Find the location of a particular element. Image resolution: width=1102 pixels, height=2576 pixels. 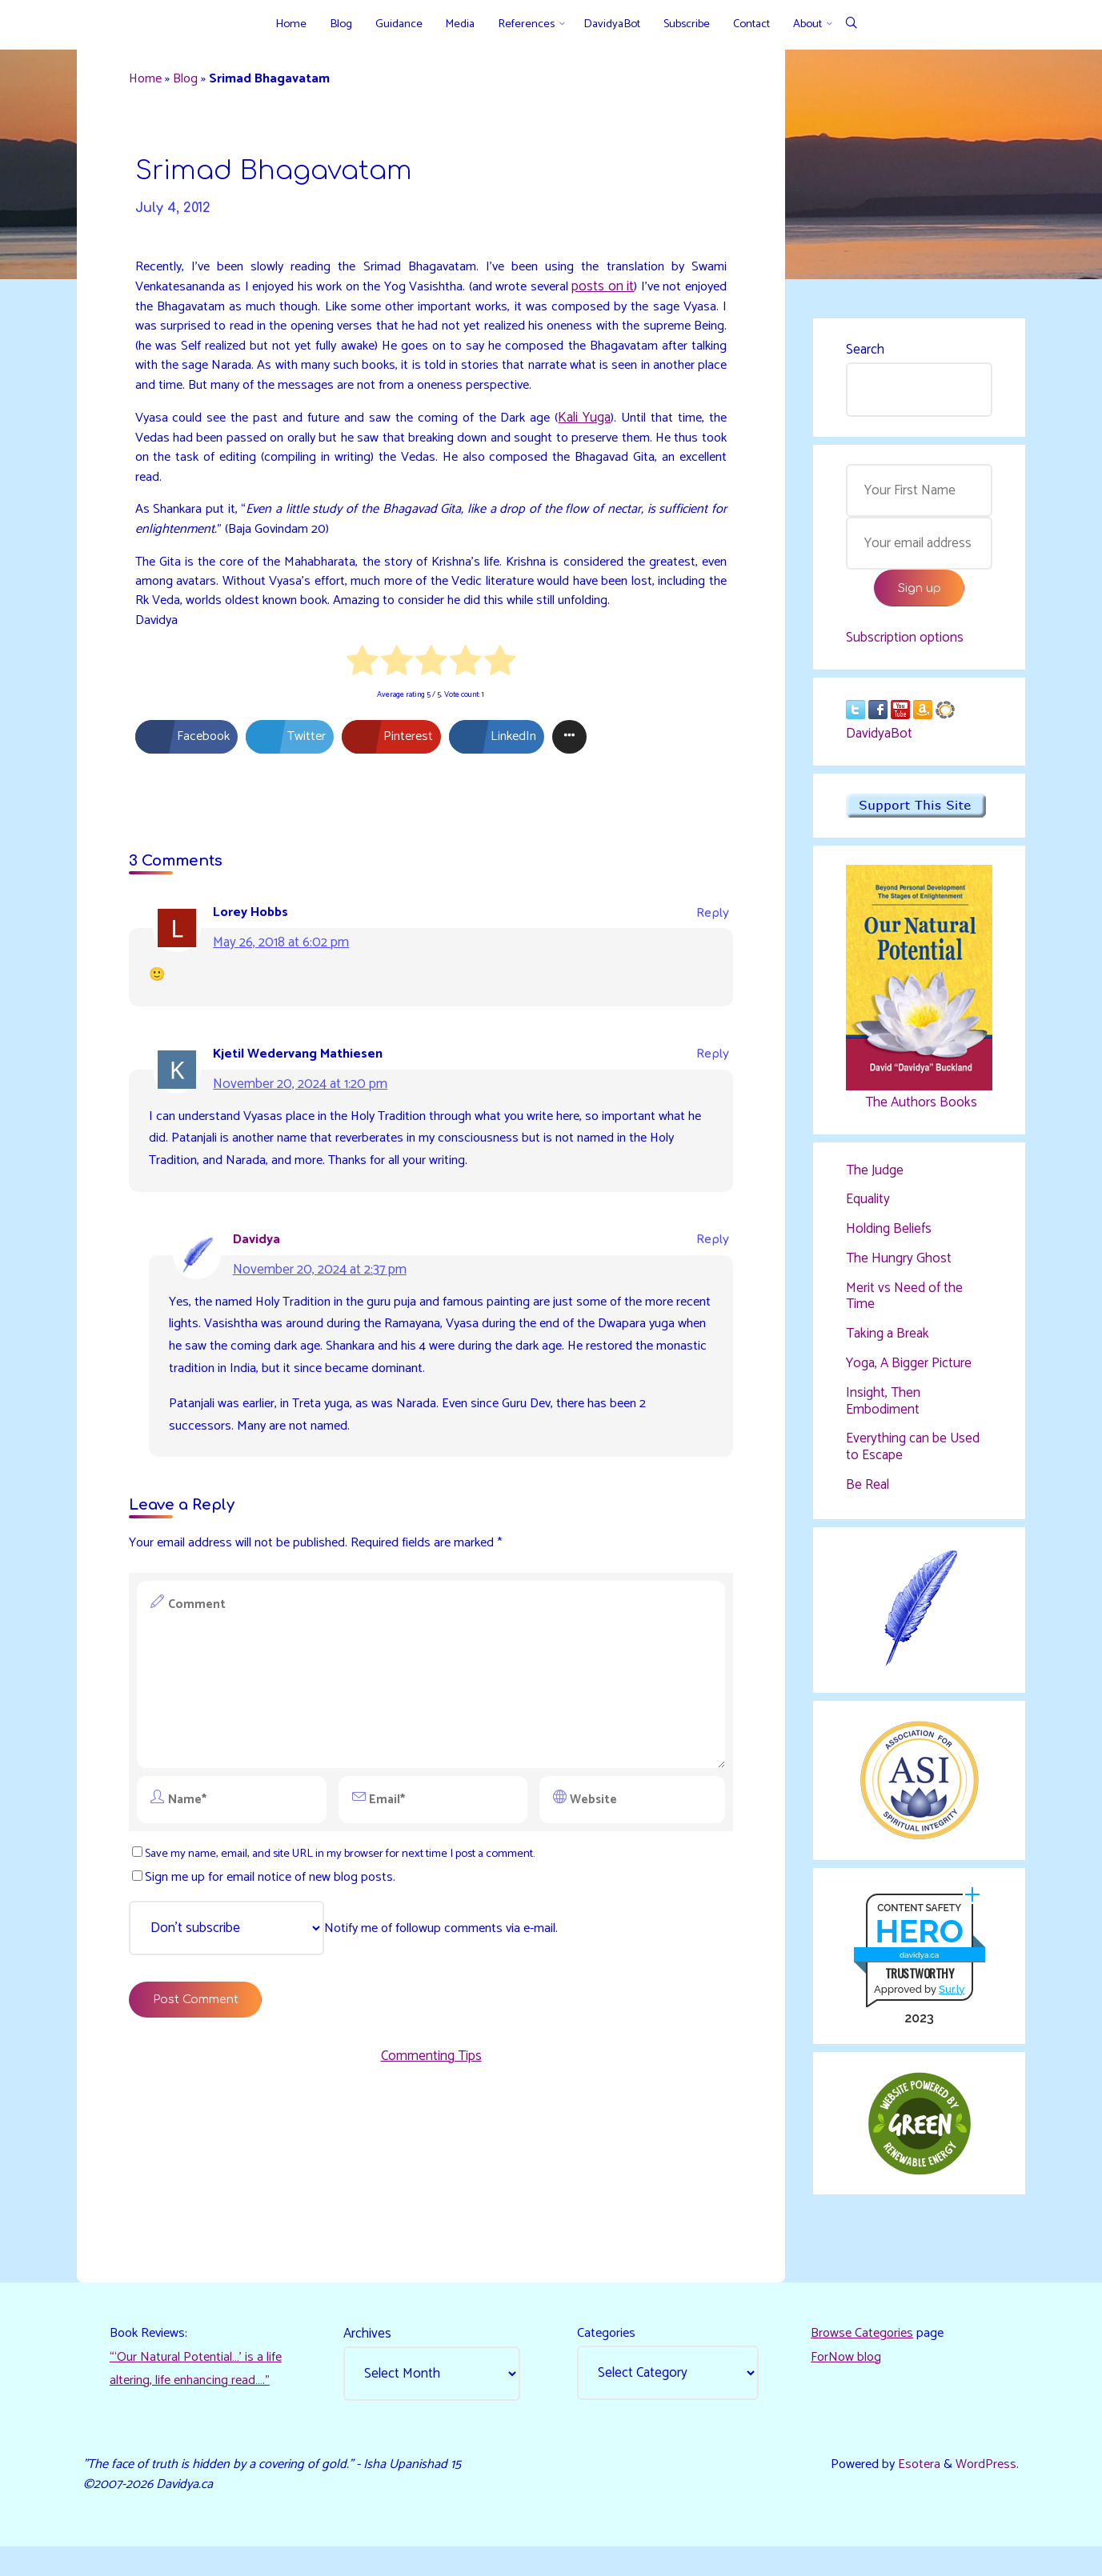

Reply [Reply to Kjetil Wedervang Mathiesen] is located at coordinates (709, 1107).